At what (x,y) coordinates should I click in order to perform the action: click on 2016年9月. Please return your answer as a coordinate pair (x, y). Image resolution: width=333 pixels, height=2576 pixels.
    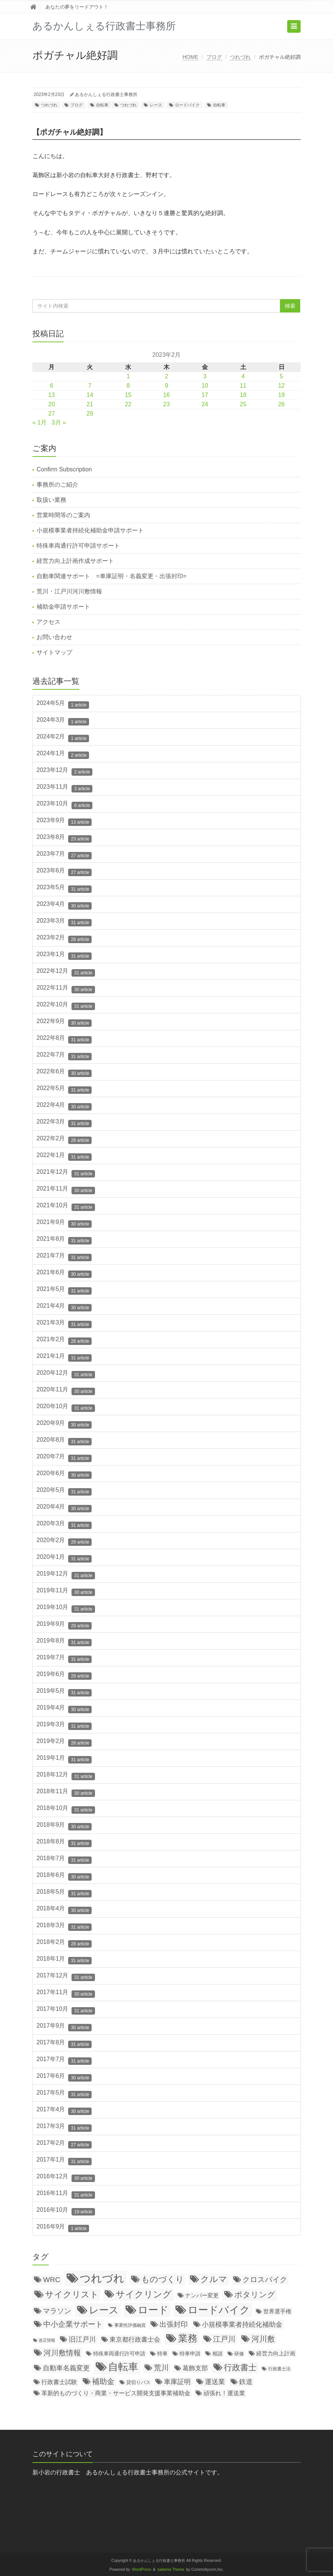
    Looking at the image, I should click on (63, 2227).